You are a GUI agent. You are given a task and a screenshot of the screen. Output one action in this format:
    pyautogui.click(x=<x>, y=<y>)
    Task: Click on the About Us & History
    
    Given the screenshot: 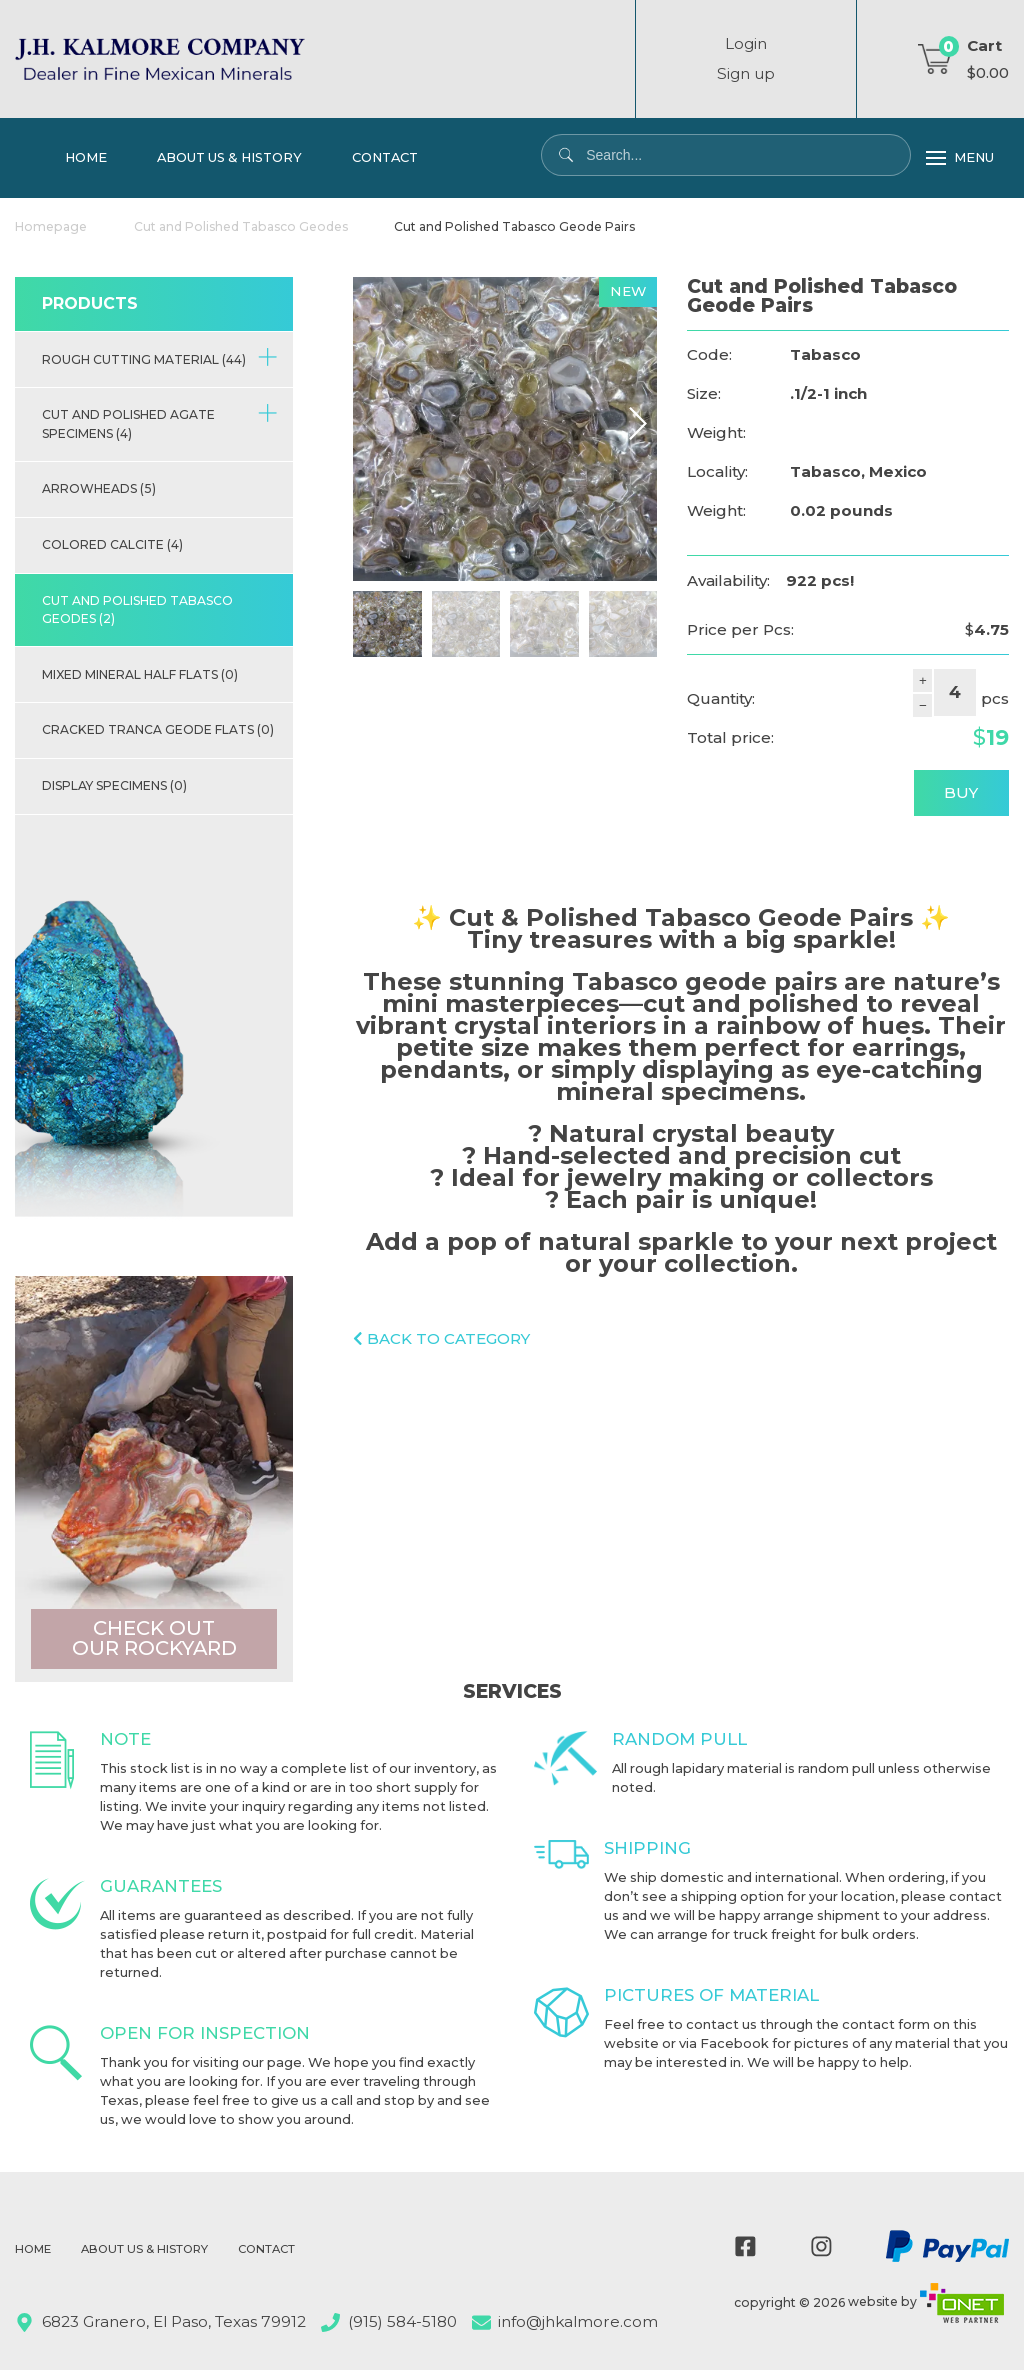 What is the action you would take?
    pyautogui.click(x=229, y=157)
    